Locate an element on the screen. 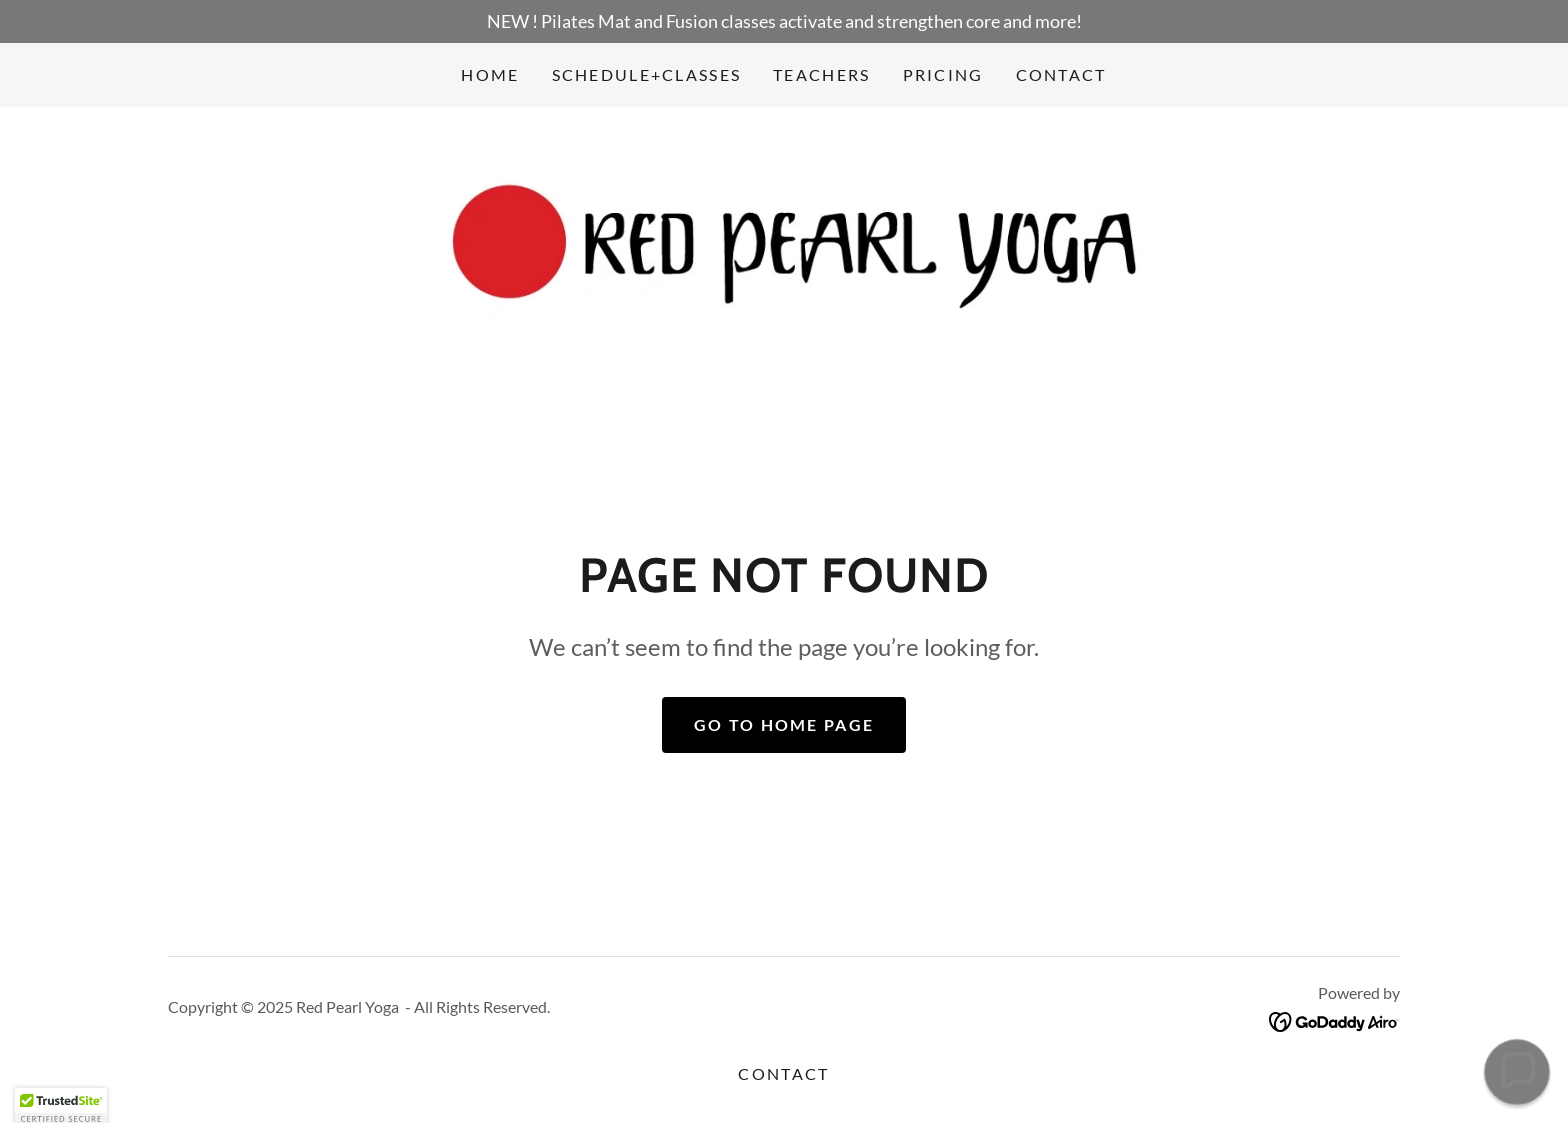 The image size is (1568, 1123). [link] is located at coordinates (783, 251).